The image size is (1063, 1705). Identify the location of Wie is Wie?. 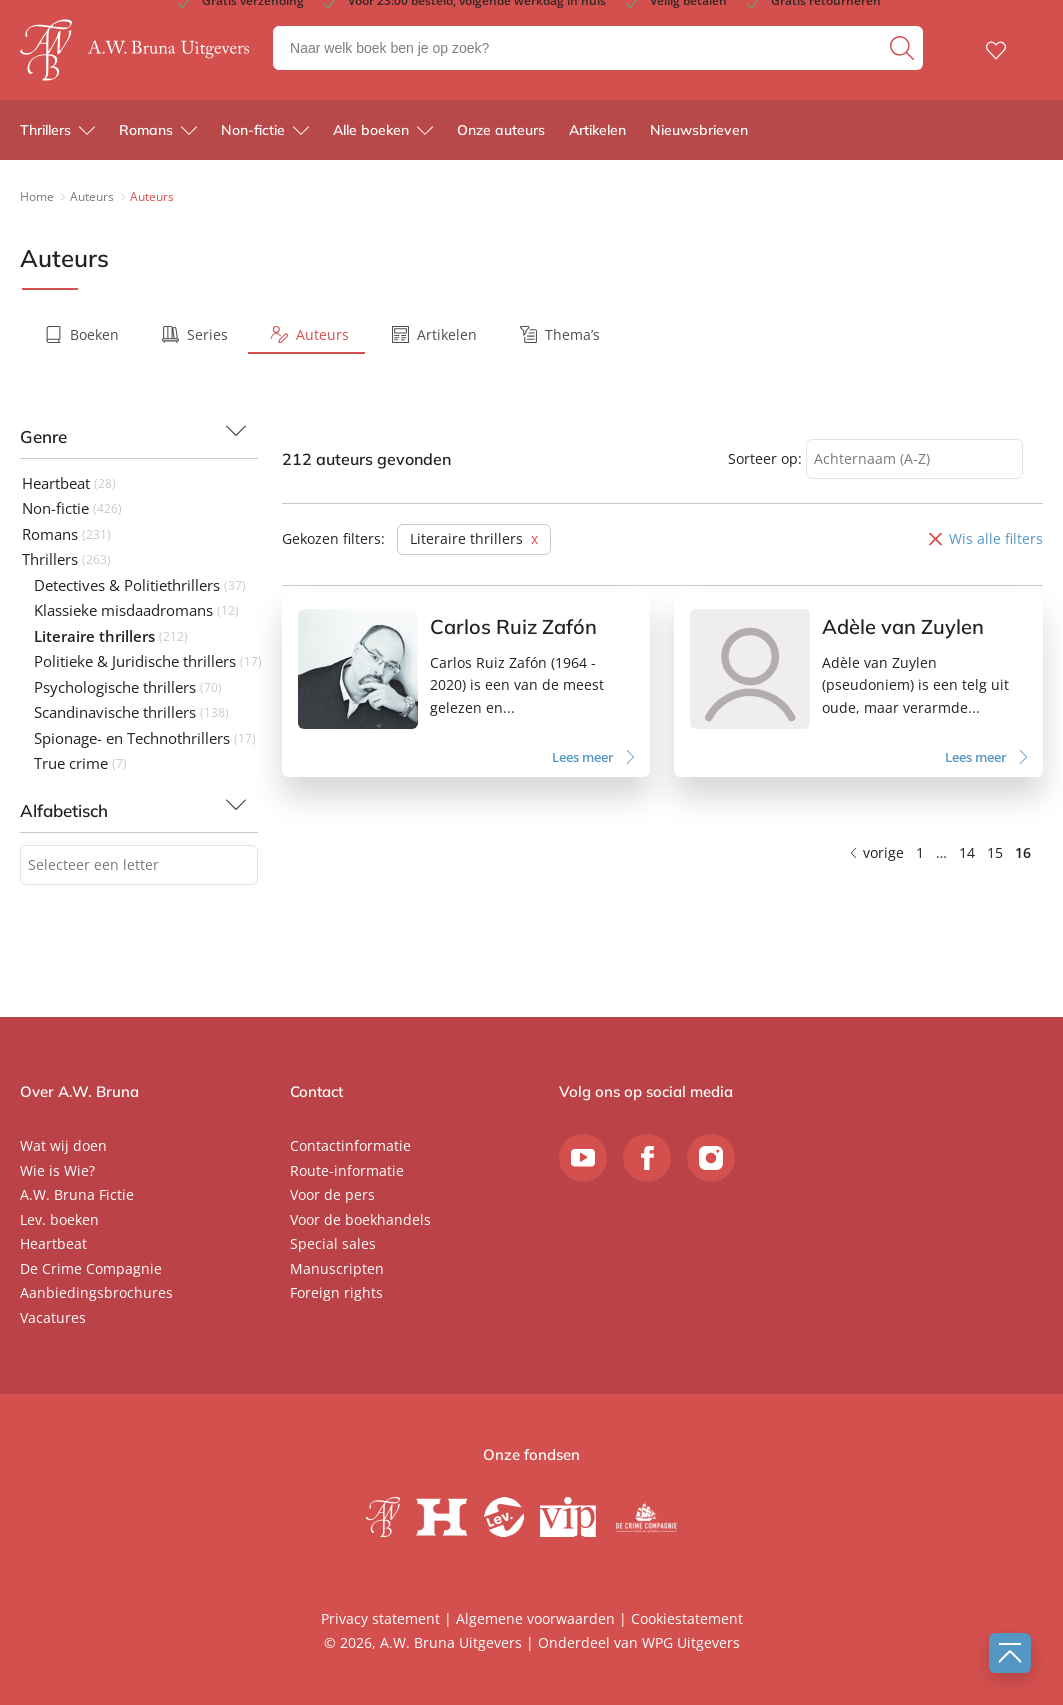
(57, 1170).